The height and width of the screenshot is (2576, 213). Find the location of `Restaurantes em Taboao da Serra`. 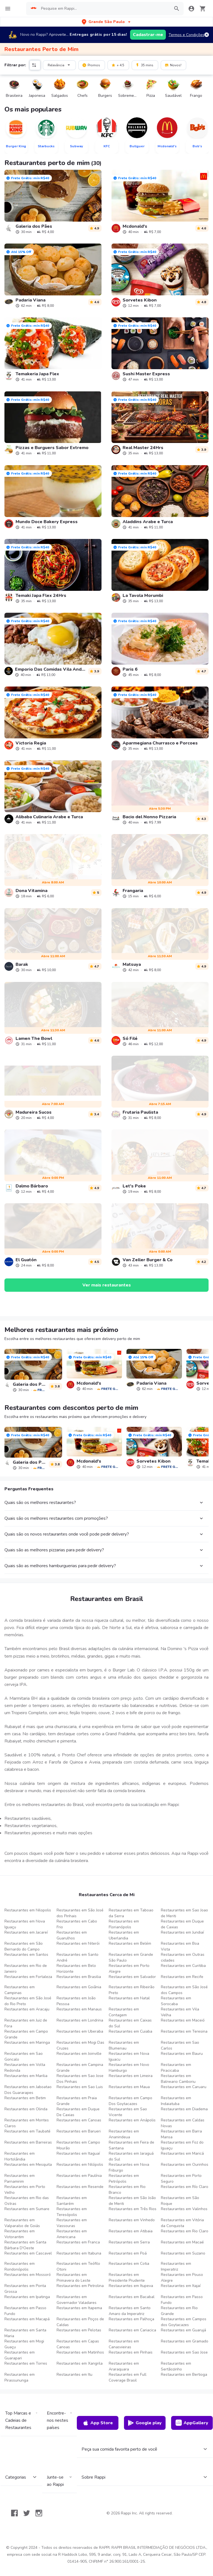

Restaurantes em Taboao da Serra is located at coordinates (131, 1913).